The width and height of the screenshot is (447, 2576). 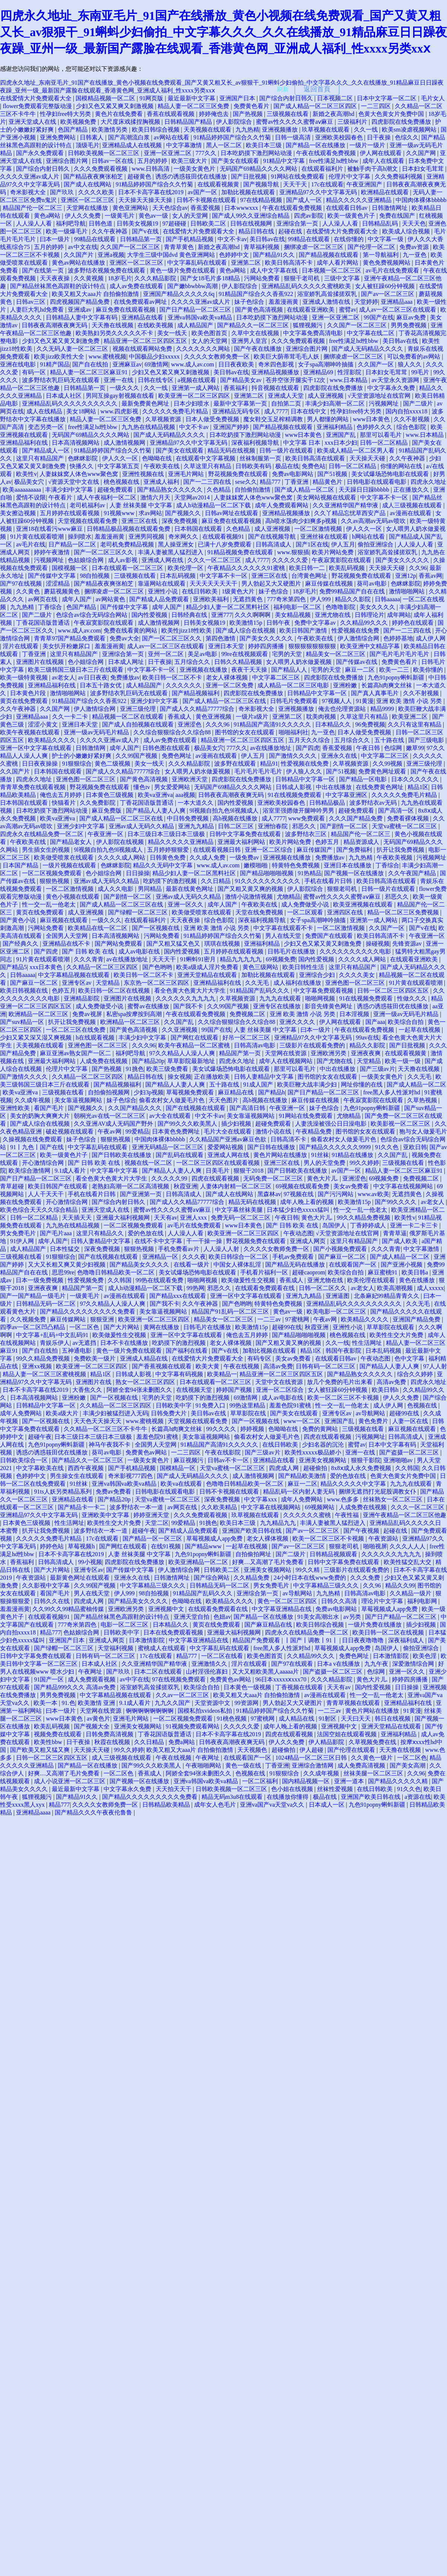 I want to click on 亚洲国产欧美日韩在线, so click(x=252, y=1530).